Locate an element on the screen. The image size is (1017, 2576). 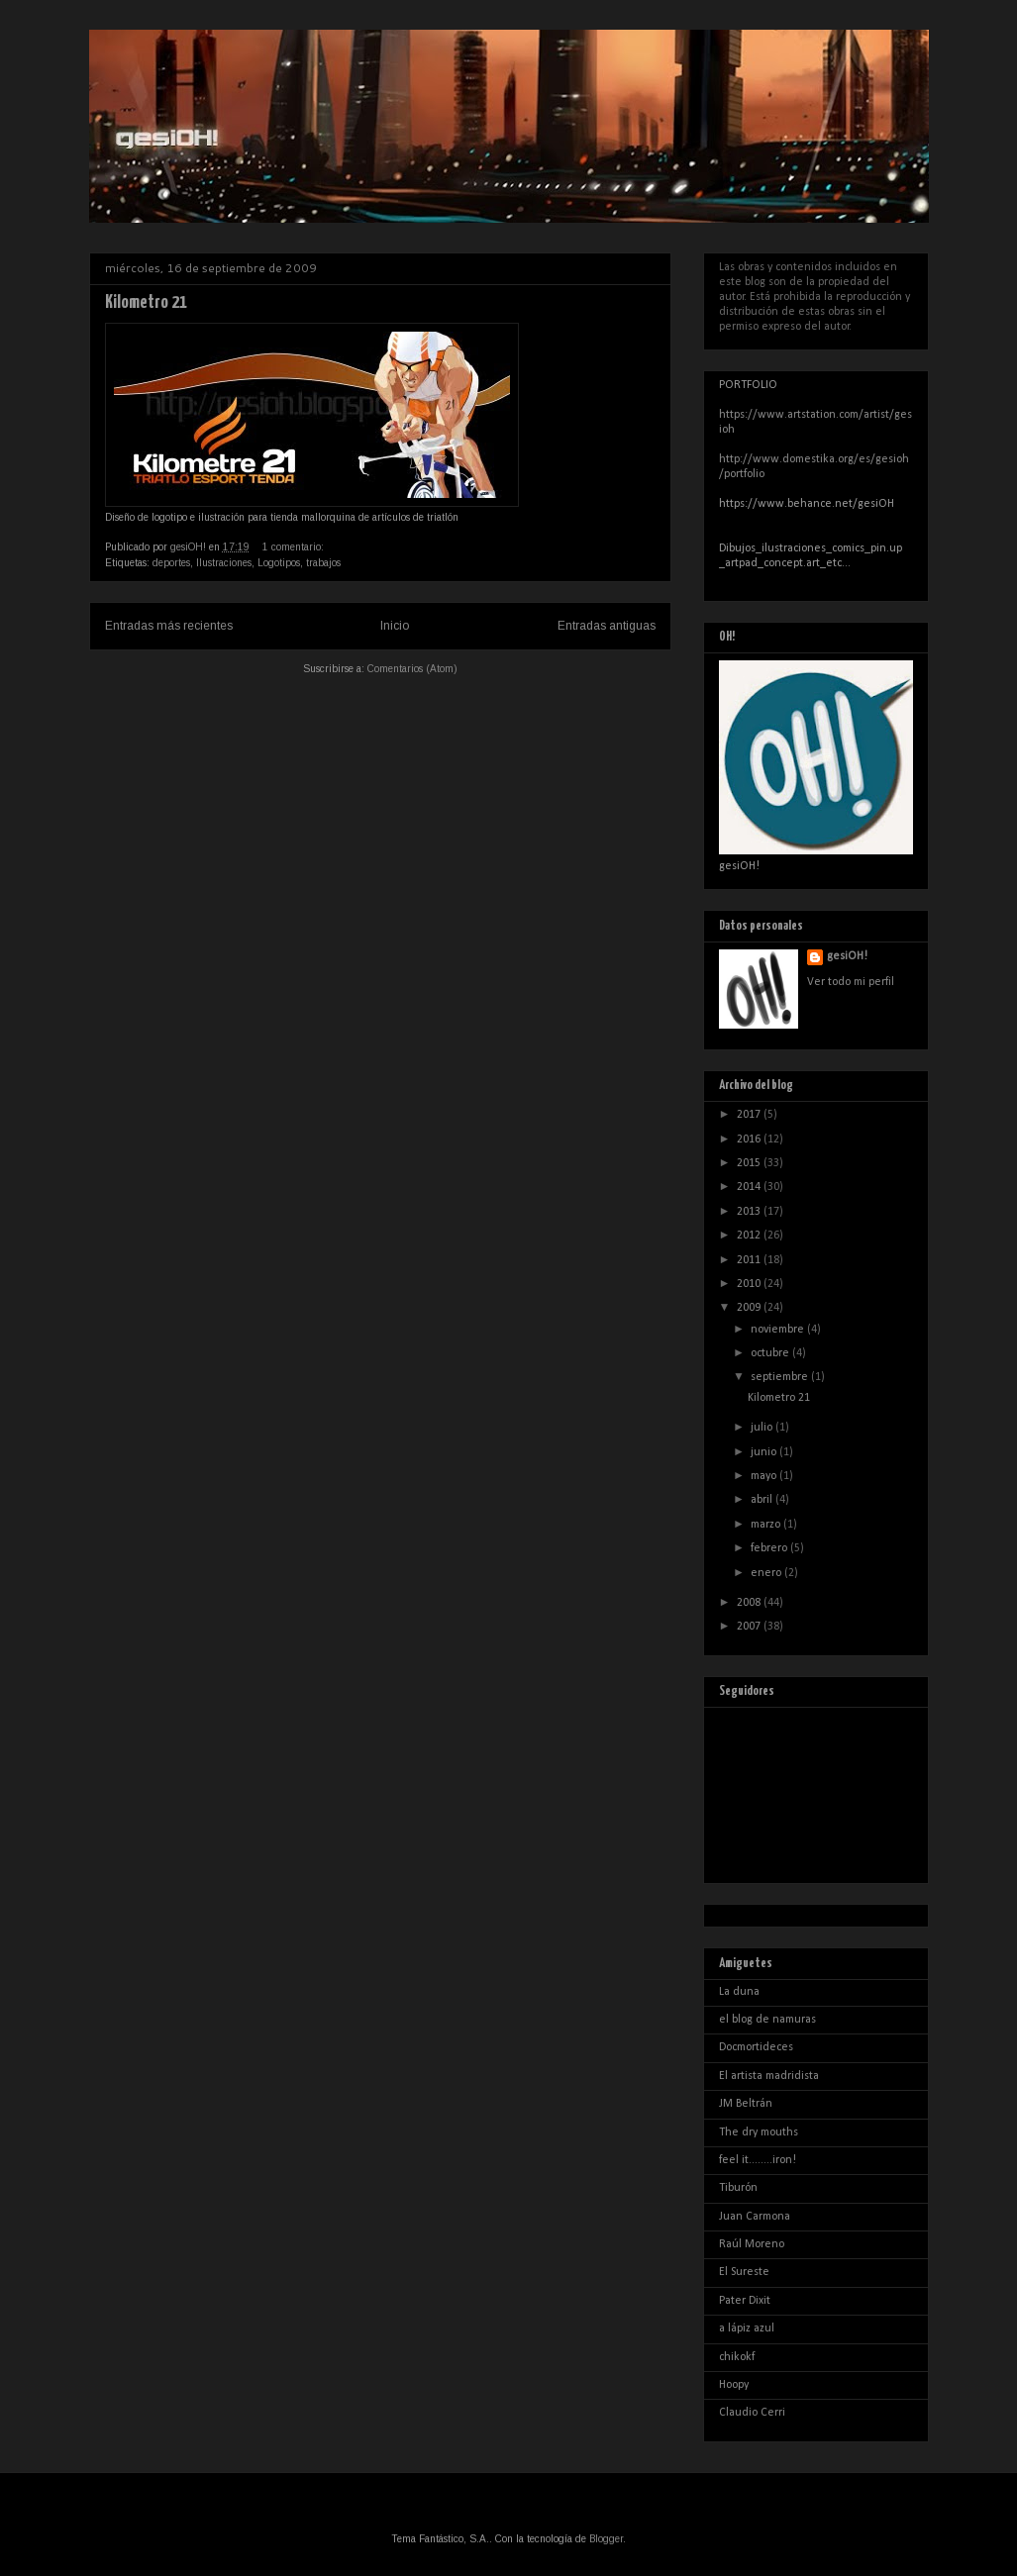
La duna is located at coordinates (739, 1992).